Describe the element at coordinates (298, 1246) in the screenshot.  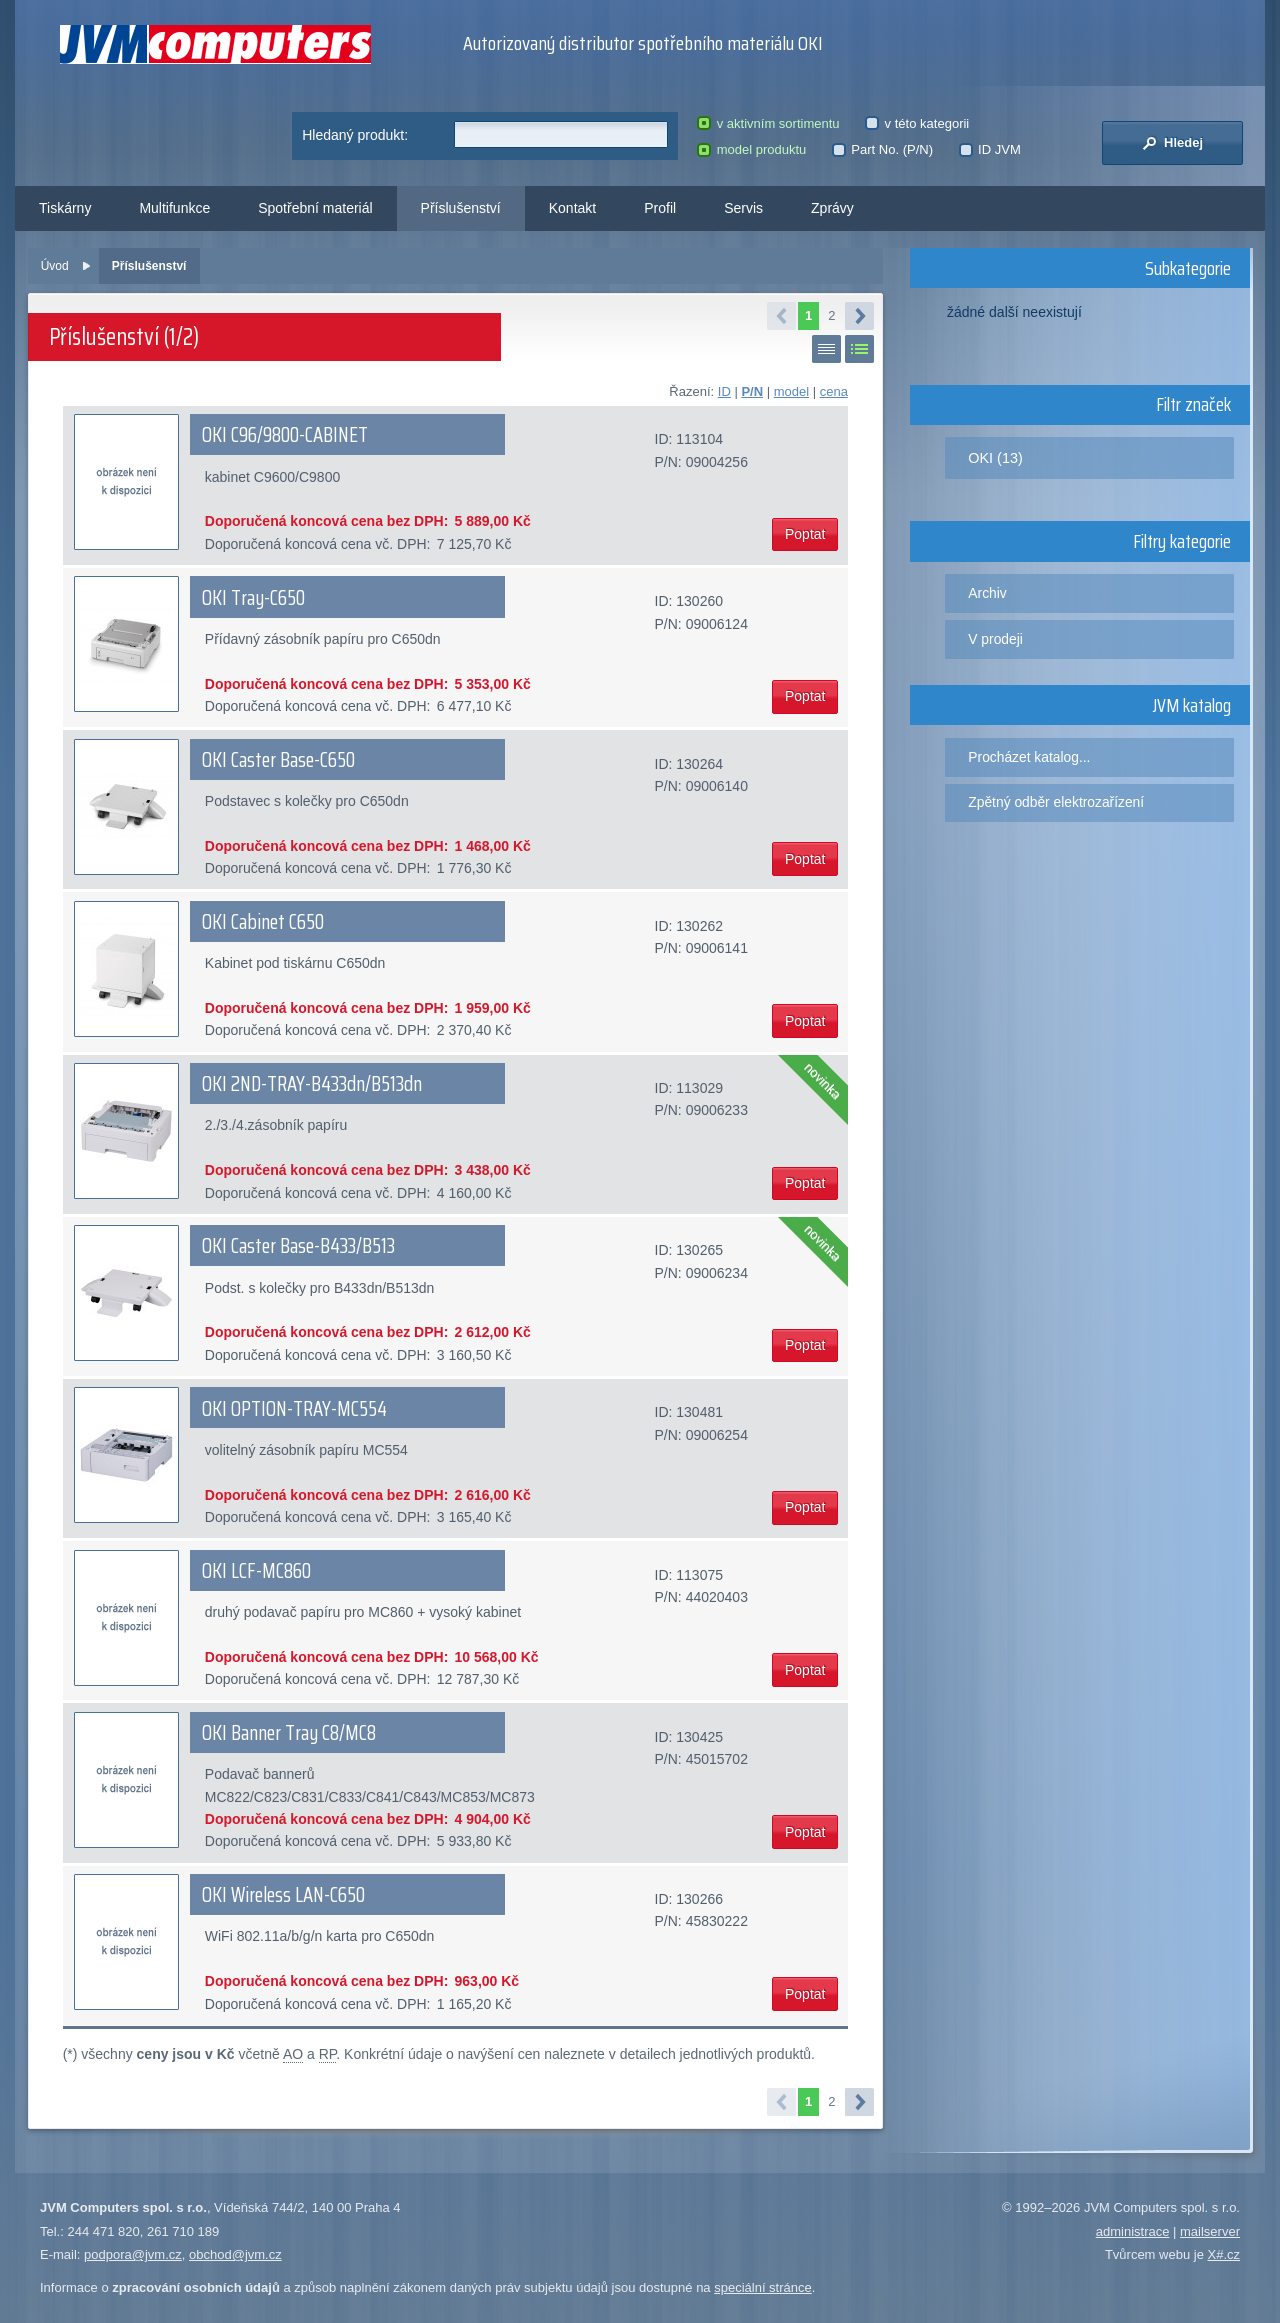
I see `OKI Caster Base-B433/B513` at that location.